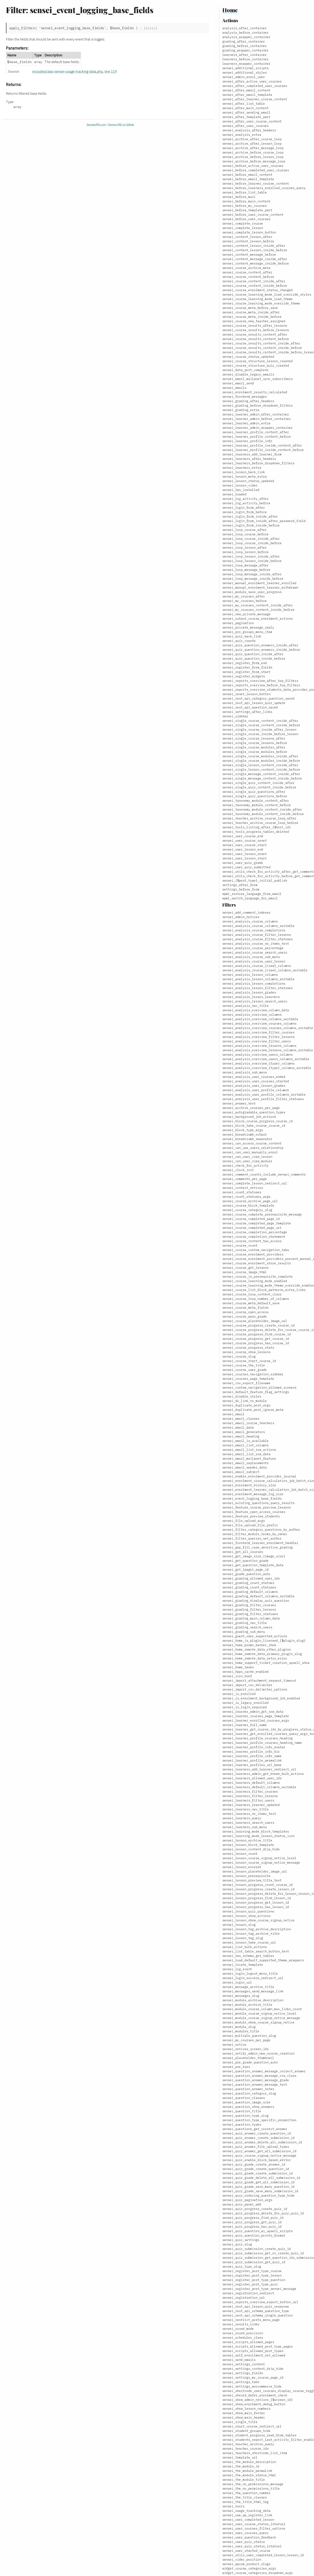 This screenshot has height=2576, width=314. What do you see at coordinates (246, 2102) in the screenshot?
I see `sensei_question_image_size` at bounding box center [246, 2102].